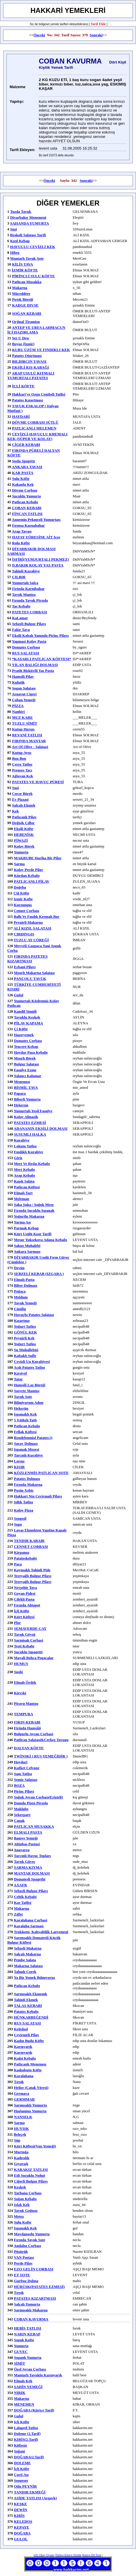 The width and height of the screenshot is (136, 2576). Describe the element at coordinates (20, 2509) in the screenshot. I see `DEWİN` at that location.